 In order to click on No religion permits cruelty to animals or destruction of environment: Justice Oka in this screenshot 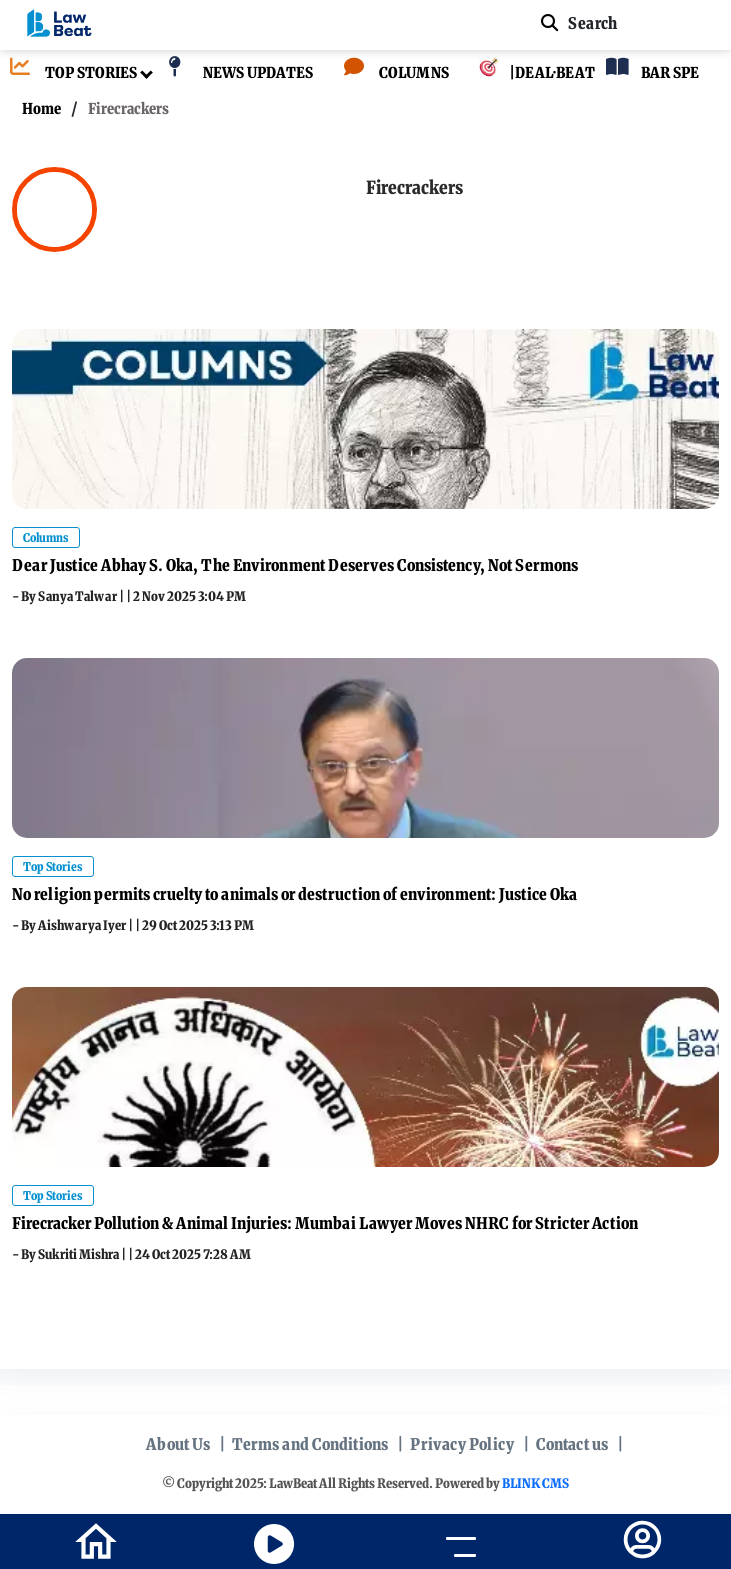, I will do `click(294, 894)`.